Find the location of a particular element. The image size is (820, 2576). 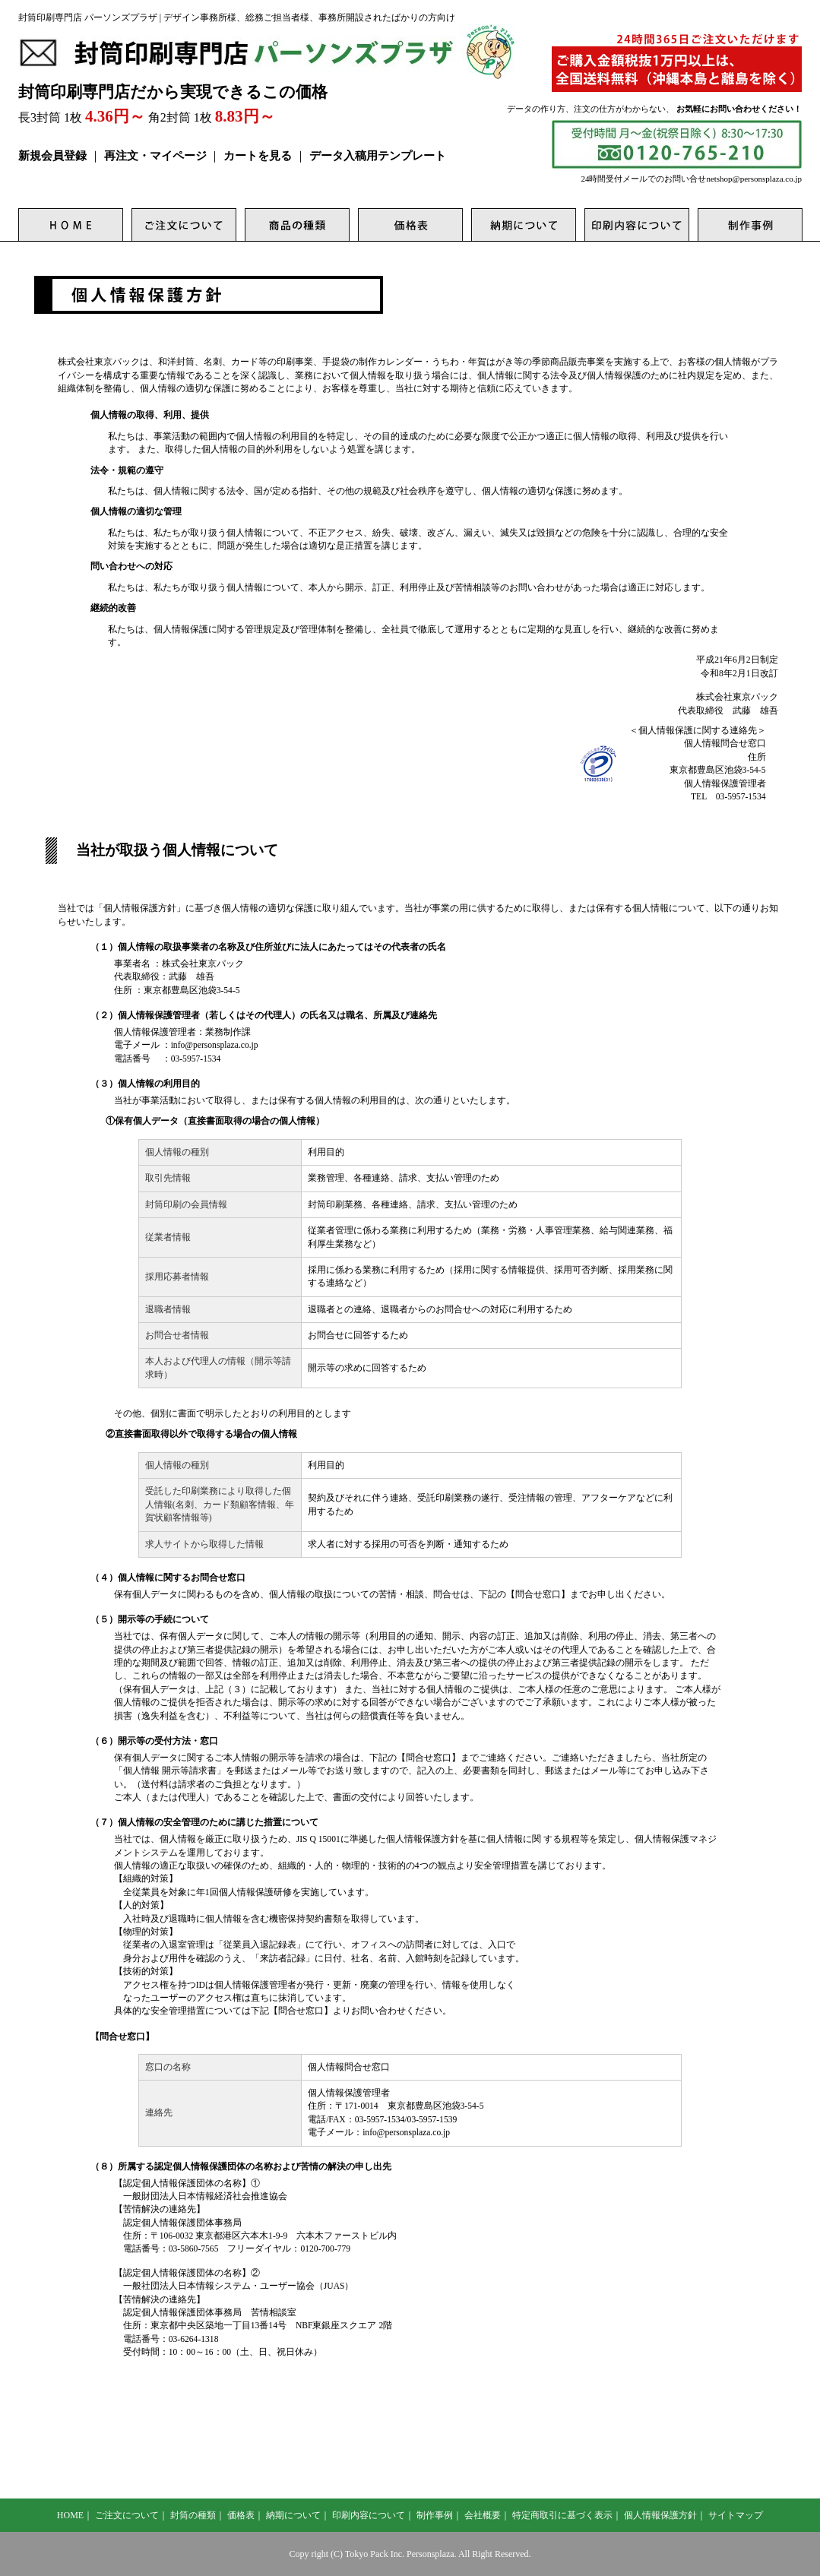

再注文・マイページ is located at coordinates (155, 156).